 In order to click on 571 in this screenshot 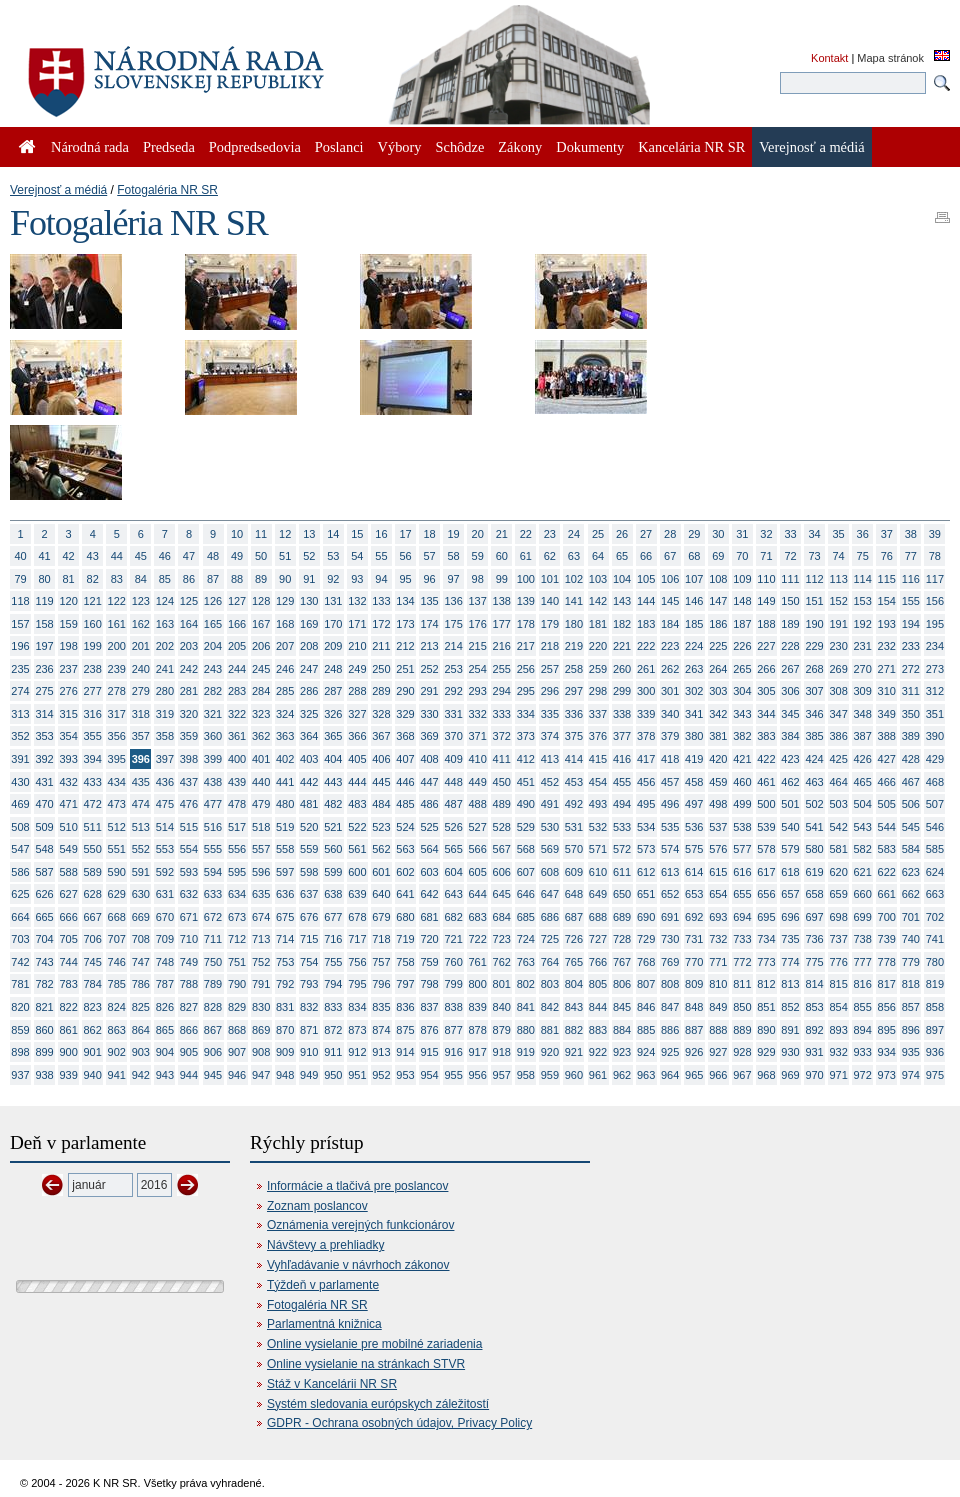, I will do `click(598, 849)`.